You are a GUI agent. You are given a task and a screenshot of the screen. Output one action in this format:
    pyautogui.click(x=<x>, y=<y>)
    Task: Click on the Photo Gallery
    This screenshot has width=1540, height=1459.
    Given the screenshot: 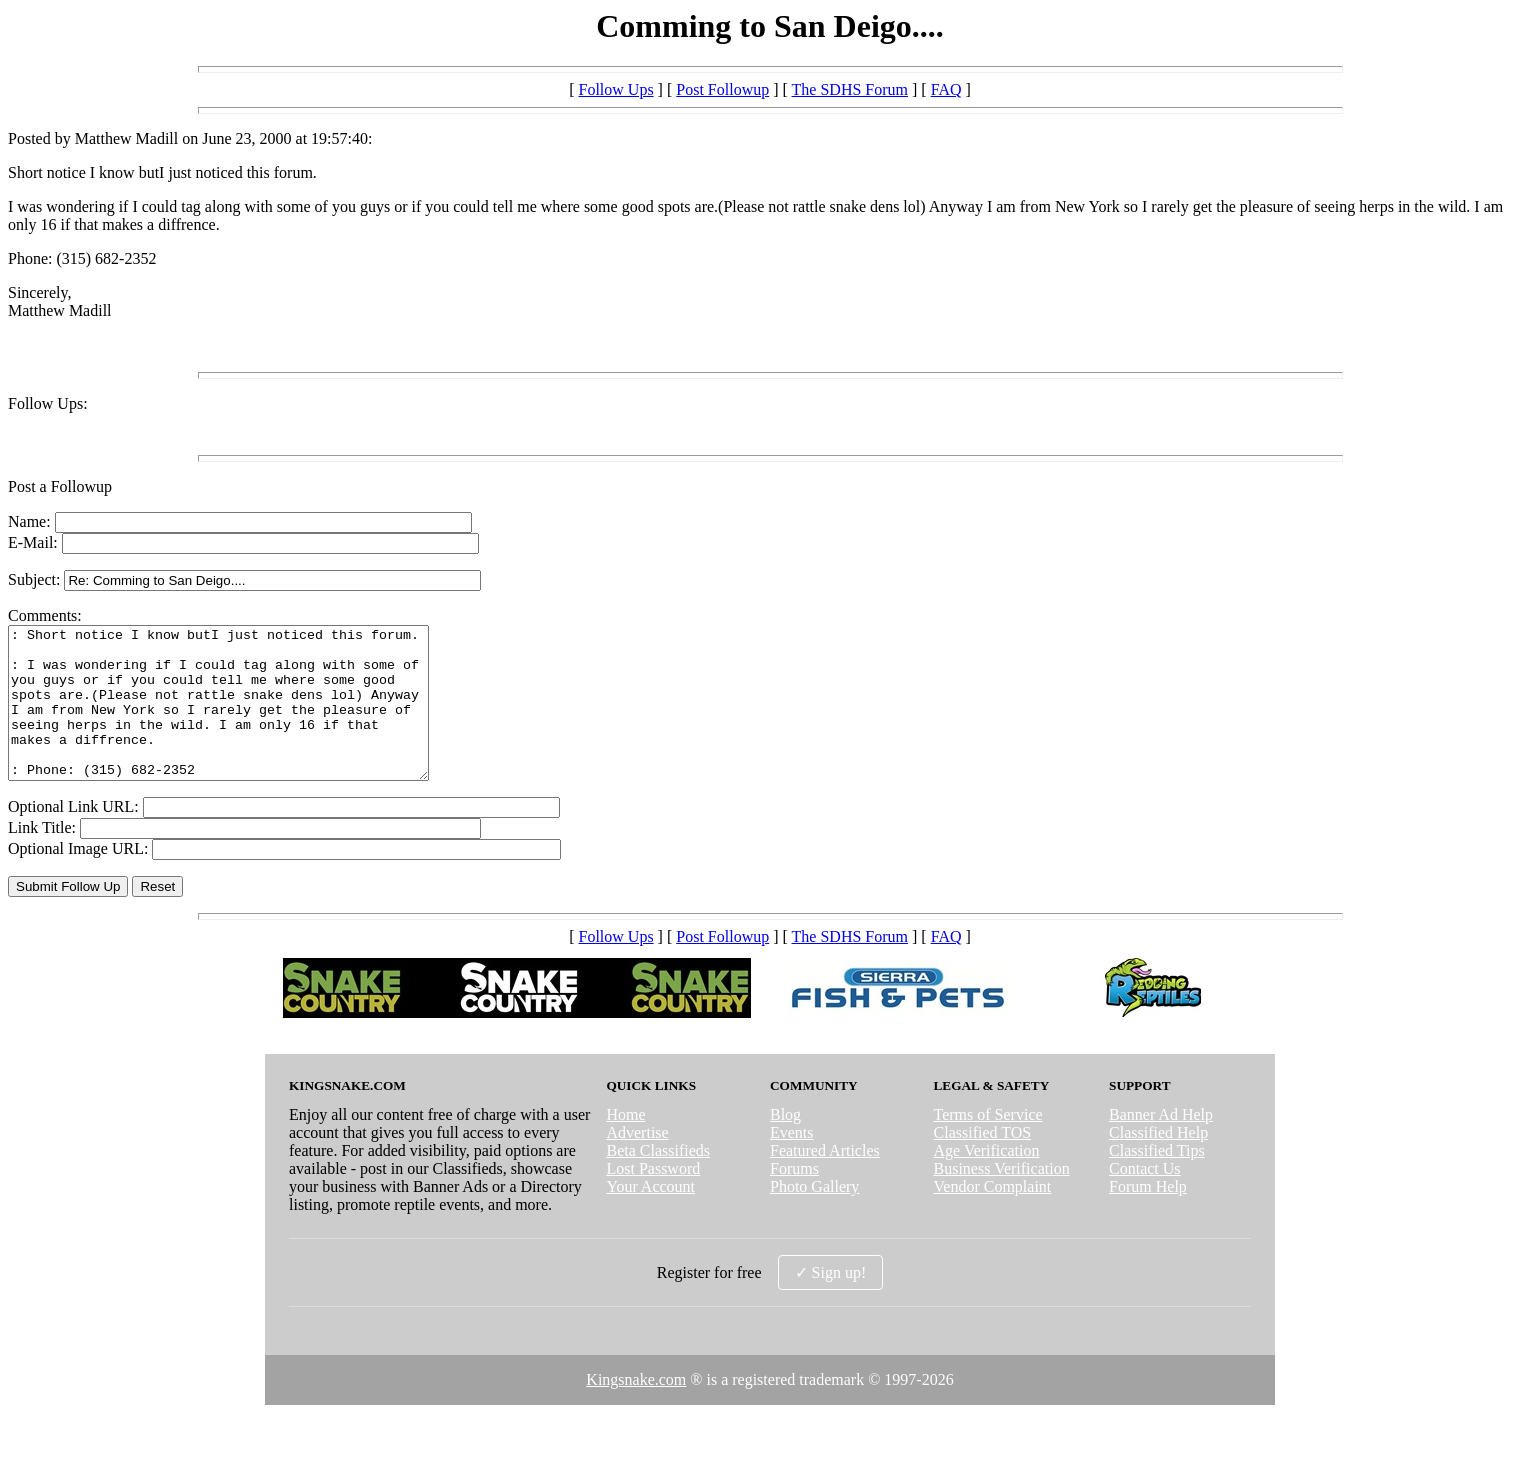 What is the action you would take?
    pyautogui.click(x=814, y=1216)
    